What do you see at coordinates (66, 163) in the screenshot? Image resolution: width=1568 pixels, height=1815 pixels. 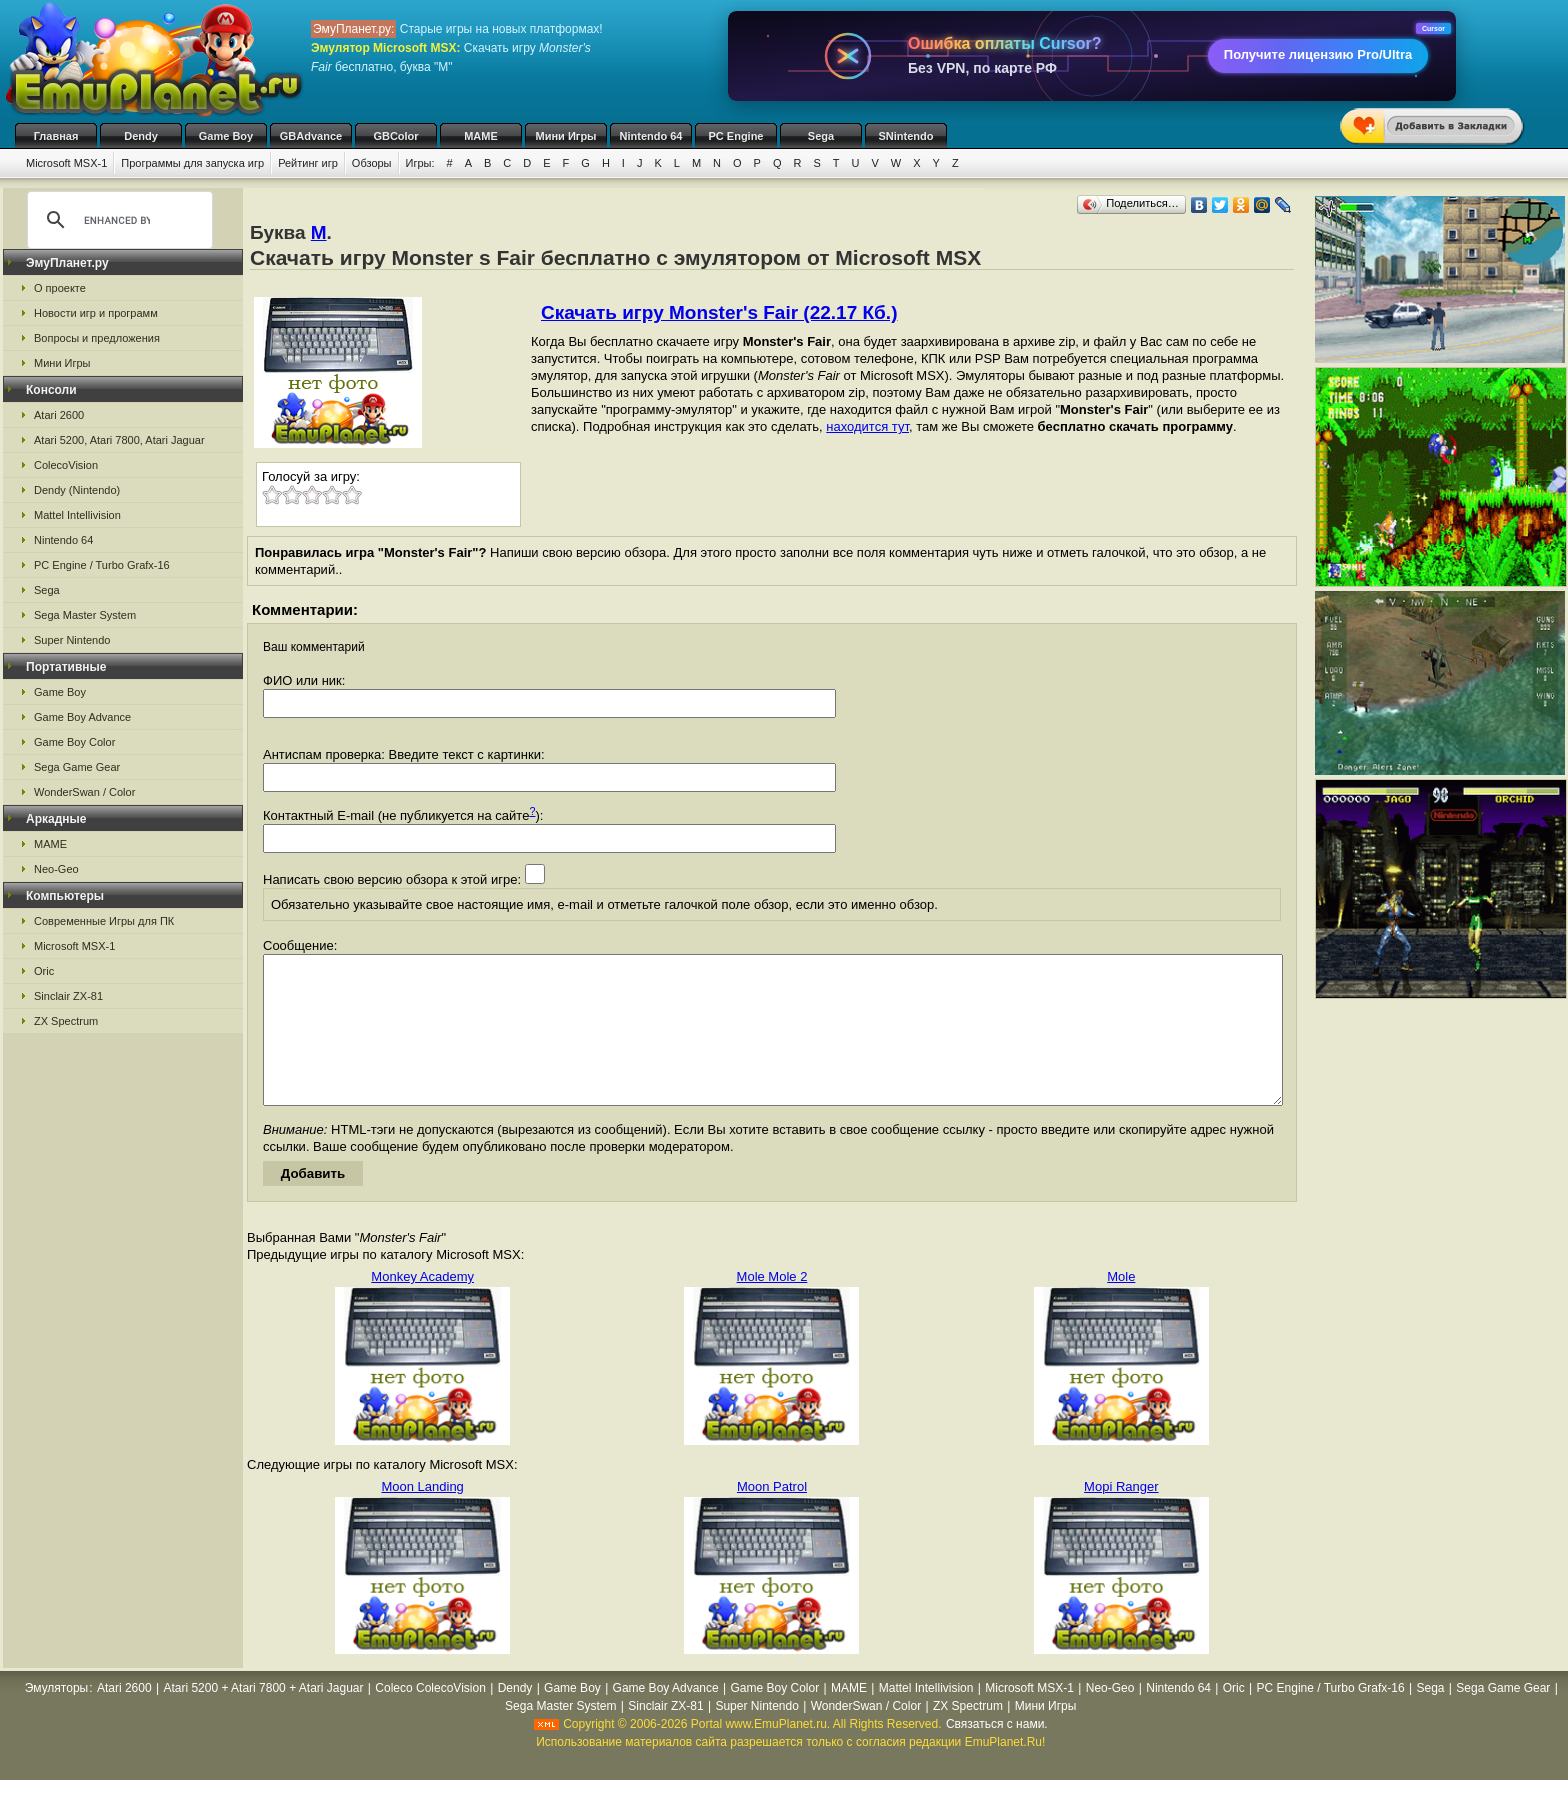 I see `Microsoft MSX-1` at bounding box center [66, 163].